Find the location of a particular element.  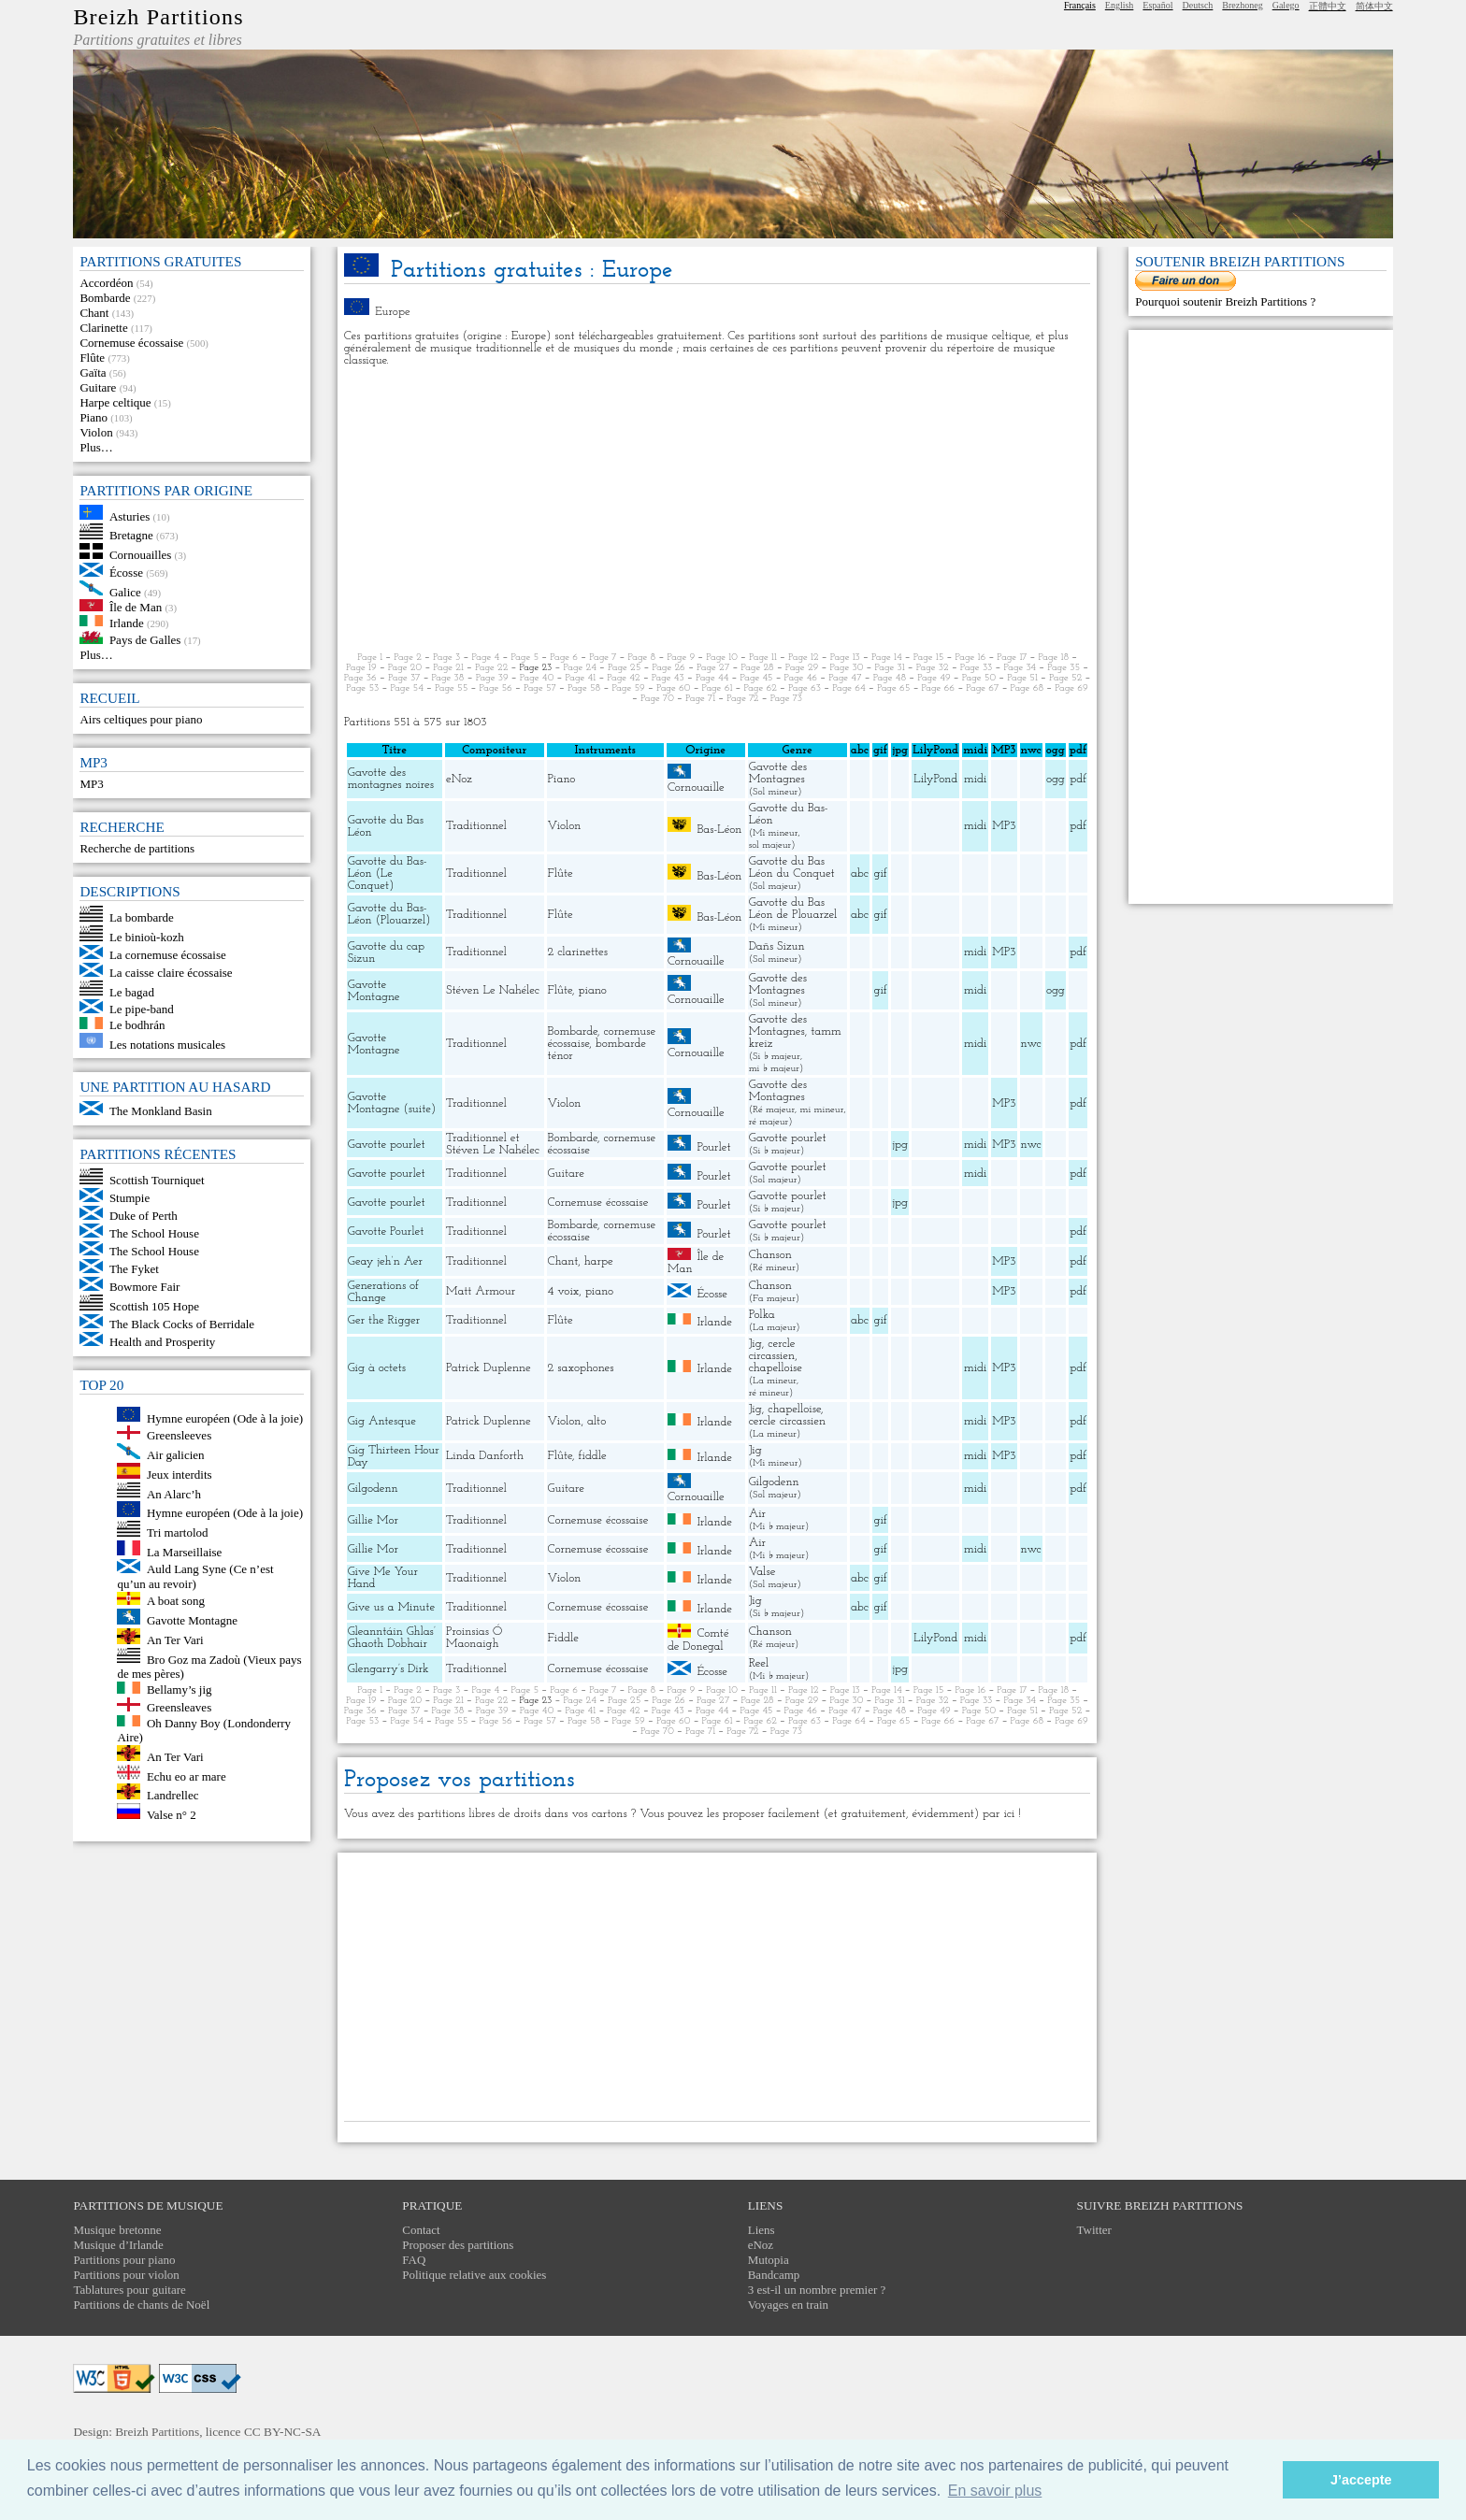

Tablatures pour guitare is located at coordinates (129, 2290).